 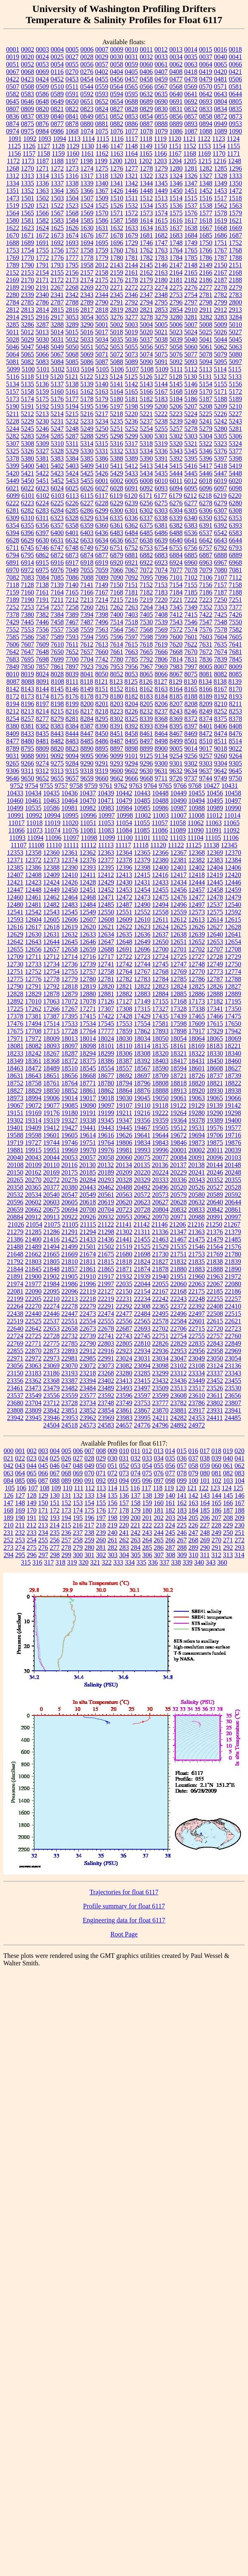 I want to click on 12477, so click(x=197, y=897).